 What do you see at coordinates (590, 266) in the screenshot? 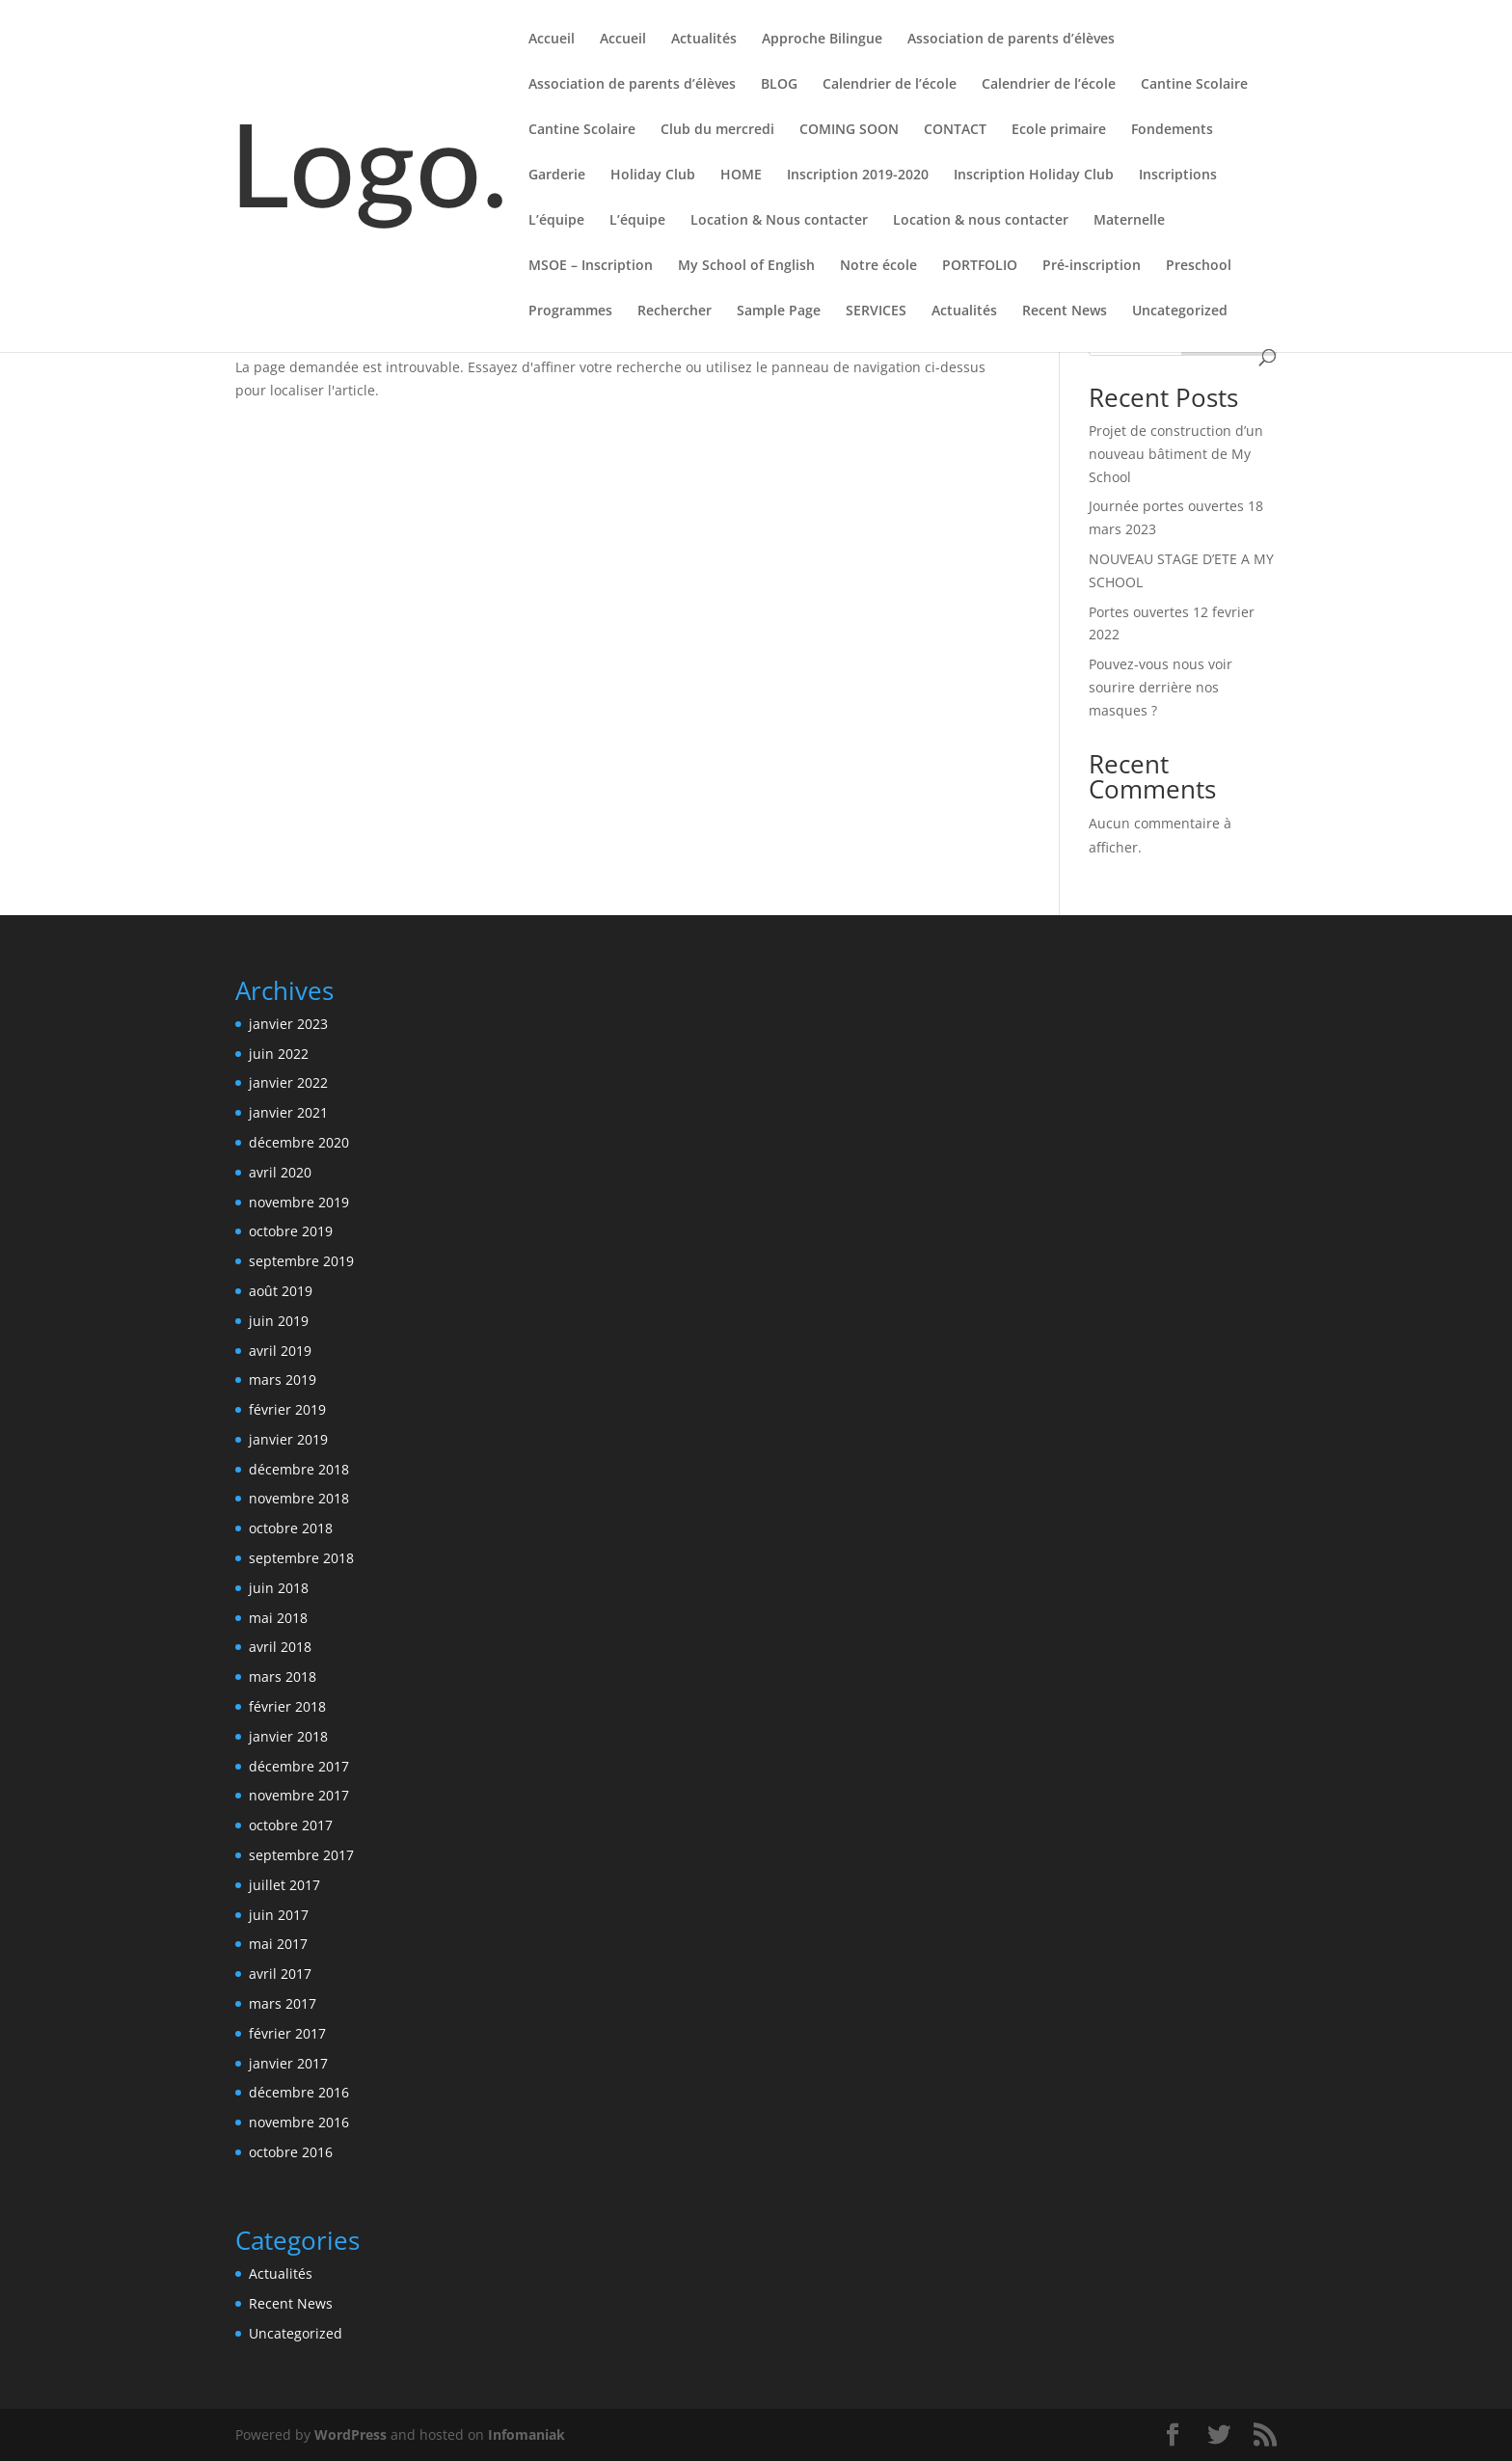
I see `MSOE – Inscription` at bounding box center [590, 266].